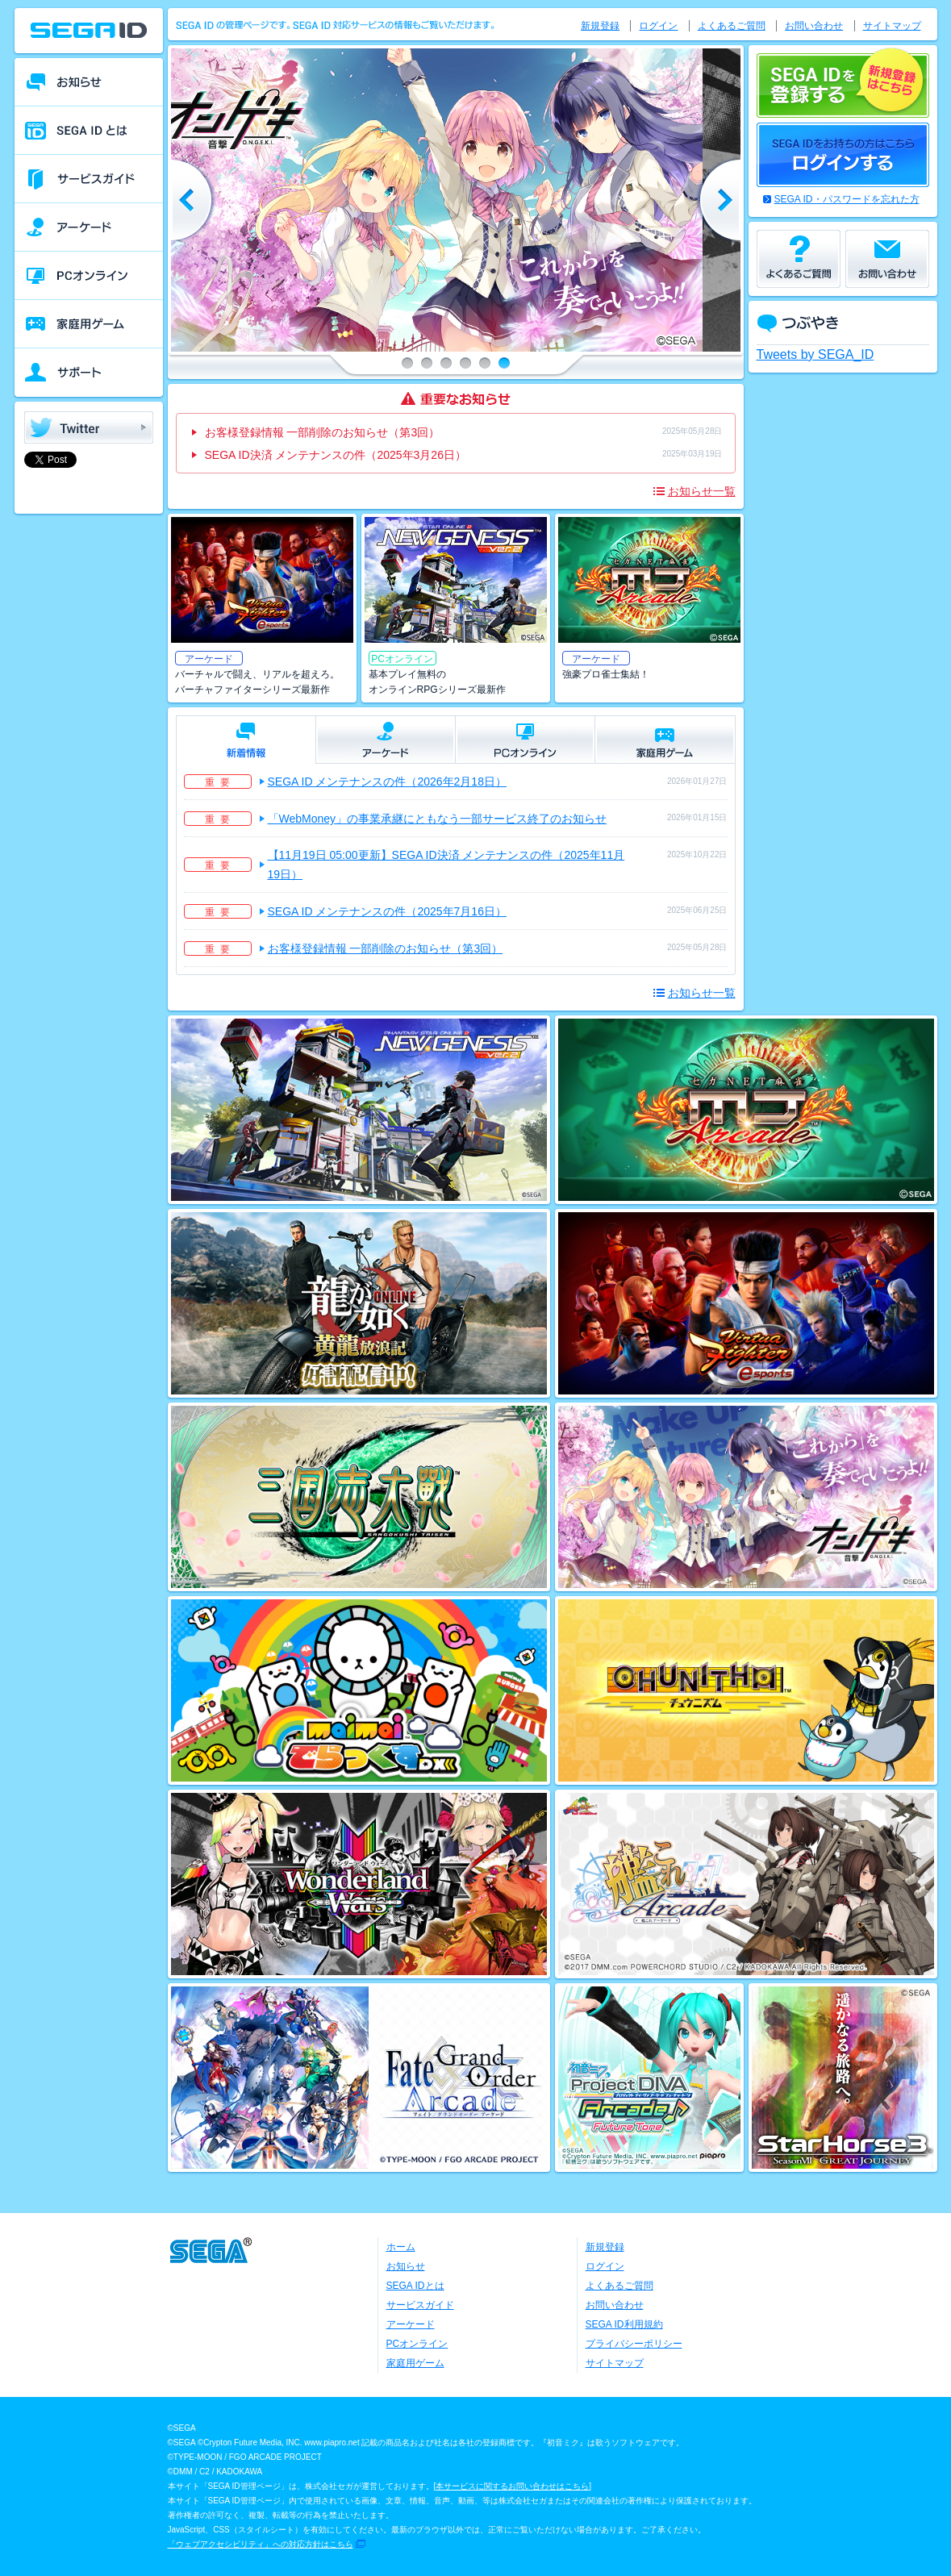 Image resolution: width=951 pixels, height=2576 pixels. I want to click on お客様登録情報 一部削除のお知らせ（第3回）, so click(322, 432).